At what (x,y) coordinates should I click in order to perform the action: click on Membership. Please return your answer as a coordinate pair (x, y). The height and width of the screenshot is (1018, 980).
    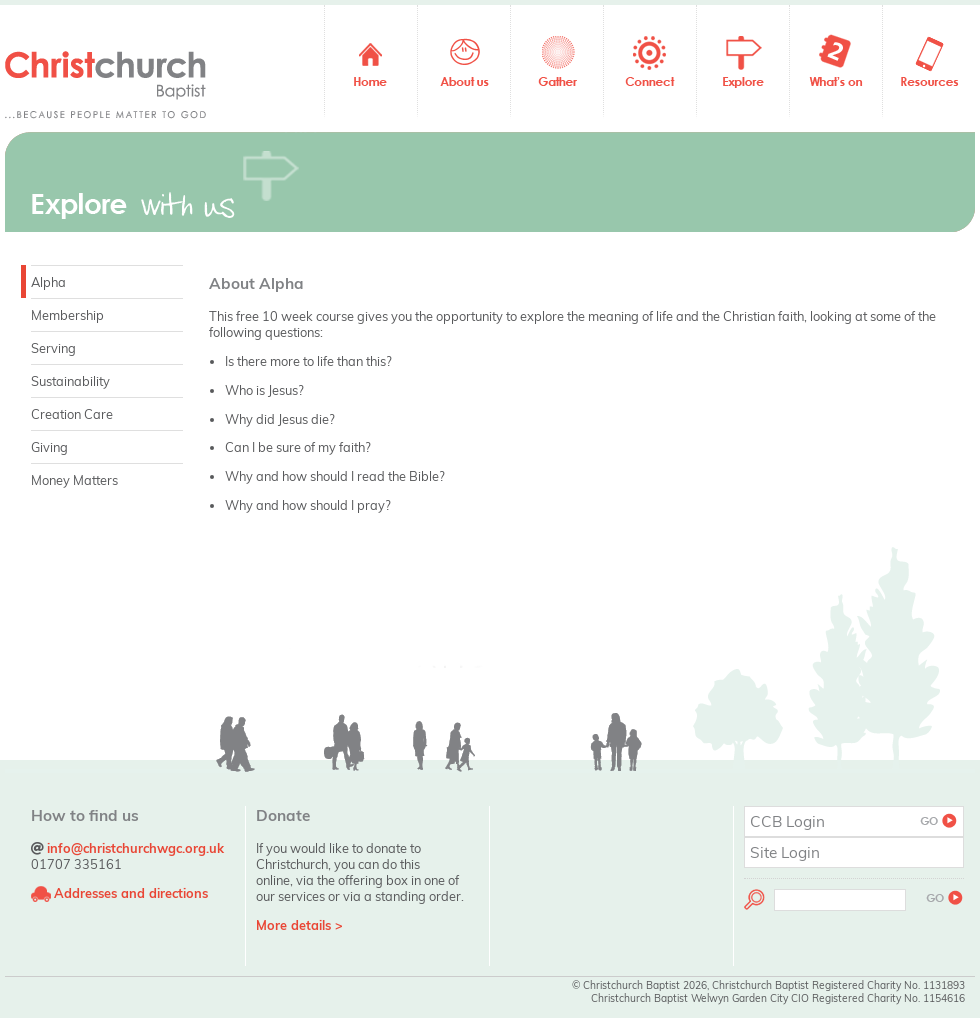
    Looking at the image, I should click on (67, 315).